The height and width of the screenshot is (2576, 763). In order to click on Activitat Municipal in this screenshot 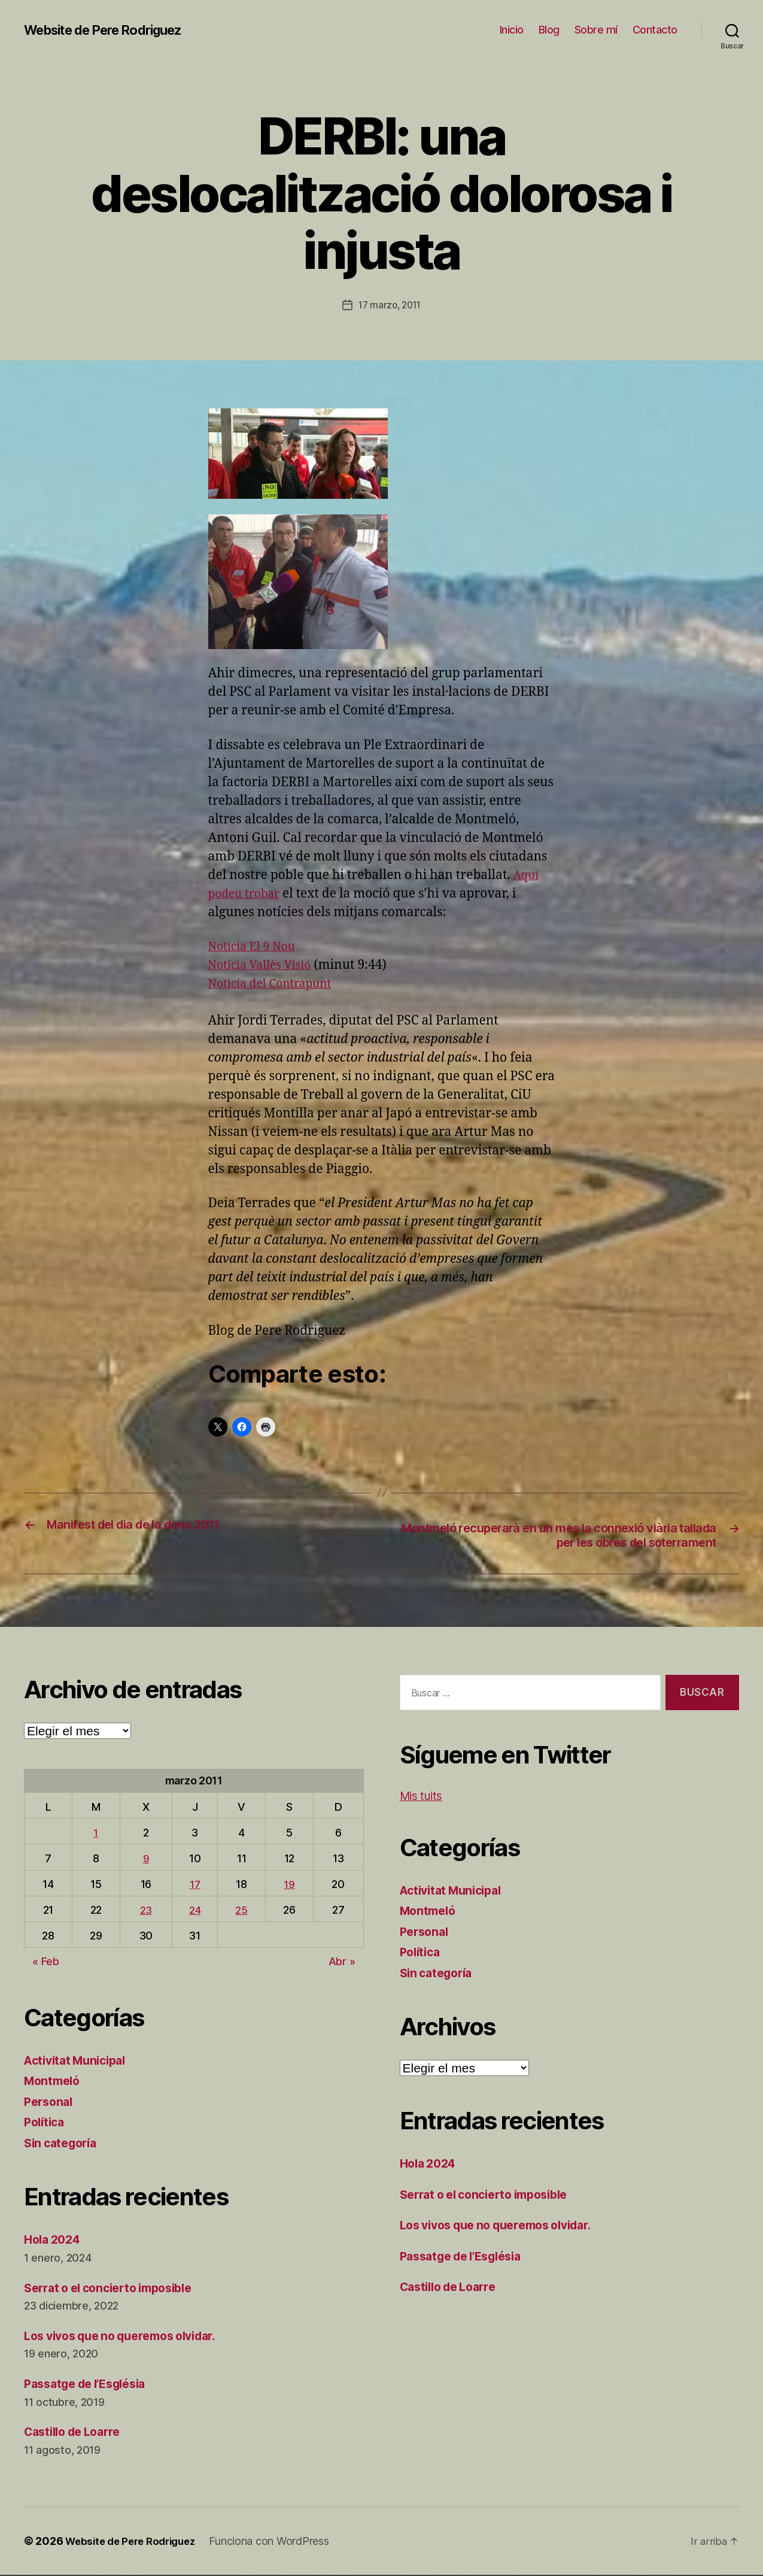, I will do `click(79, 2061)`.